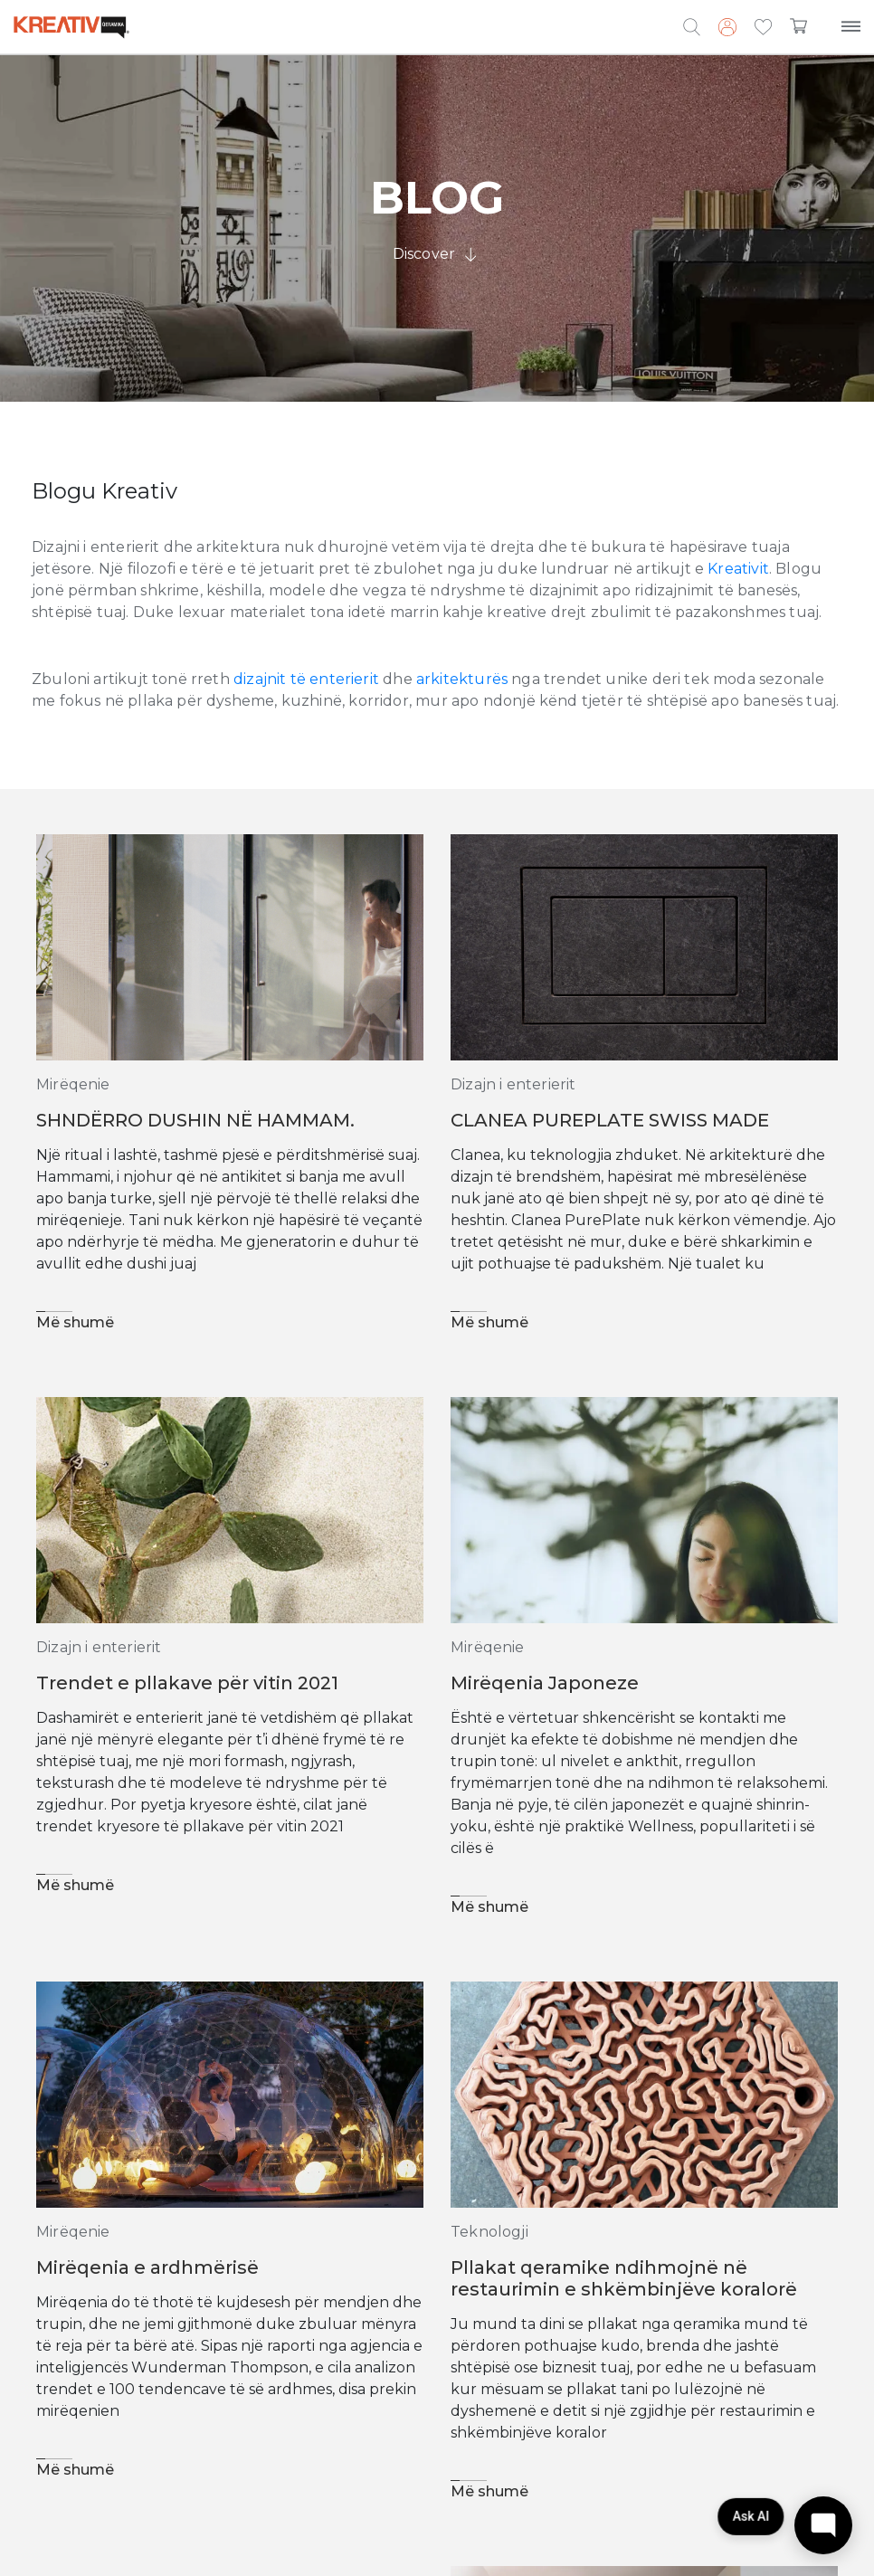 The height and width of the screenshot is (2576, 874). I want to click on Kreativit, so click(738, 568).